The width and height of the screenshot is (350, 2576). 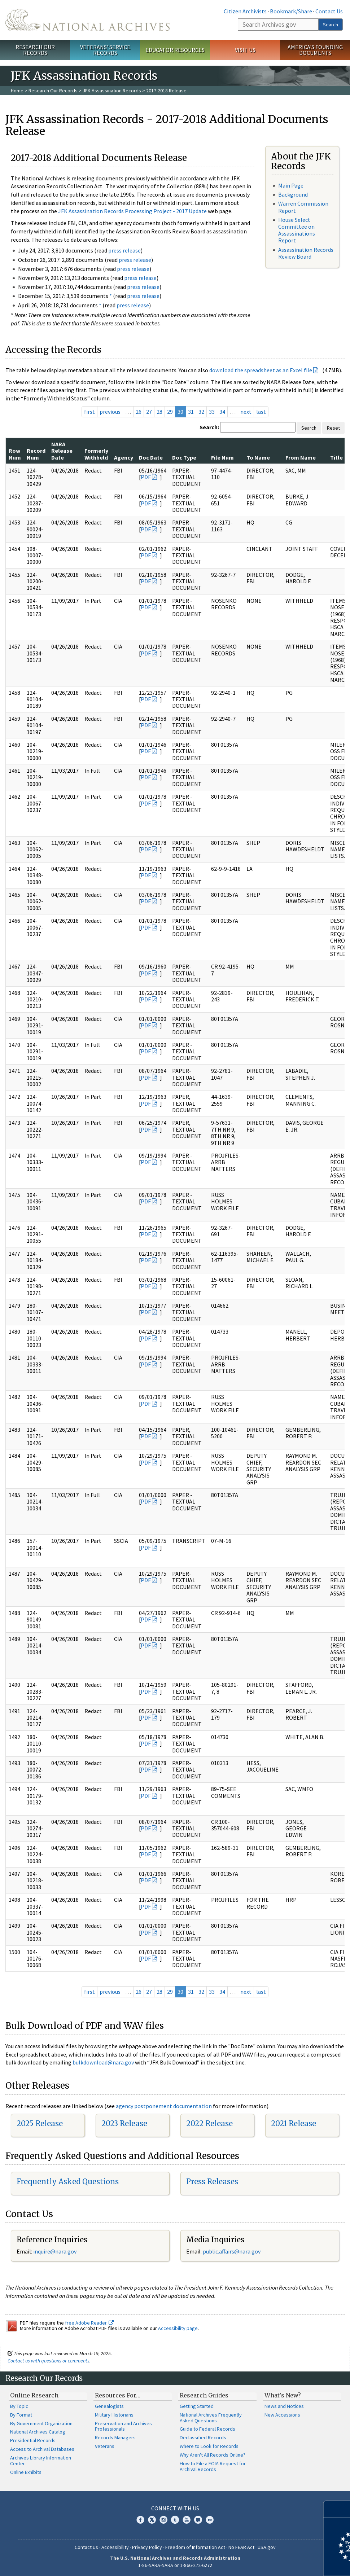 I want to click on To Name, so click(x=258, y=457).